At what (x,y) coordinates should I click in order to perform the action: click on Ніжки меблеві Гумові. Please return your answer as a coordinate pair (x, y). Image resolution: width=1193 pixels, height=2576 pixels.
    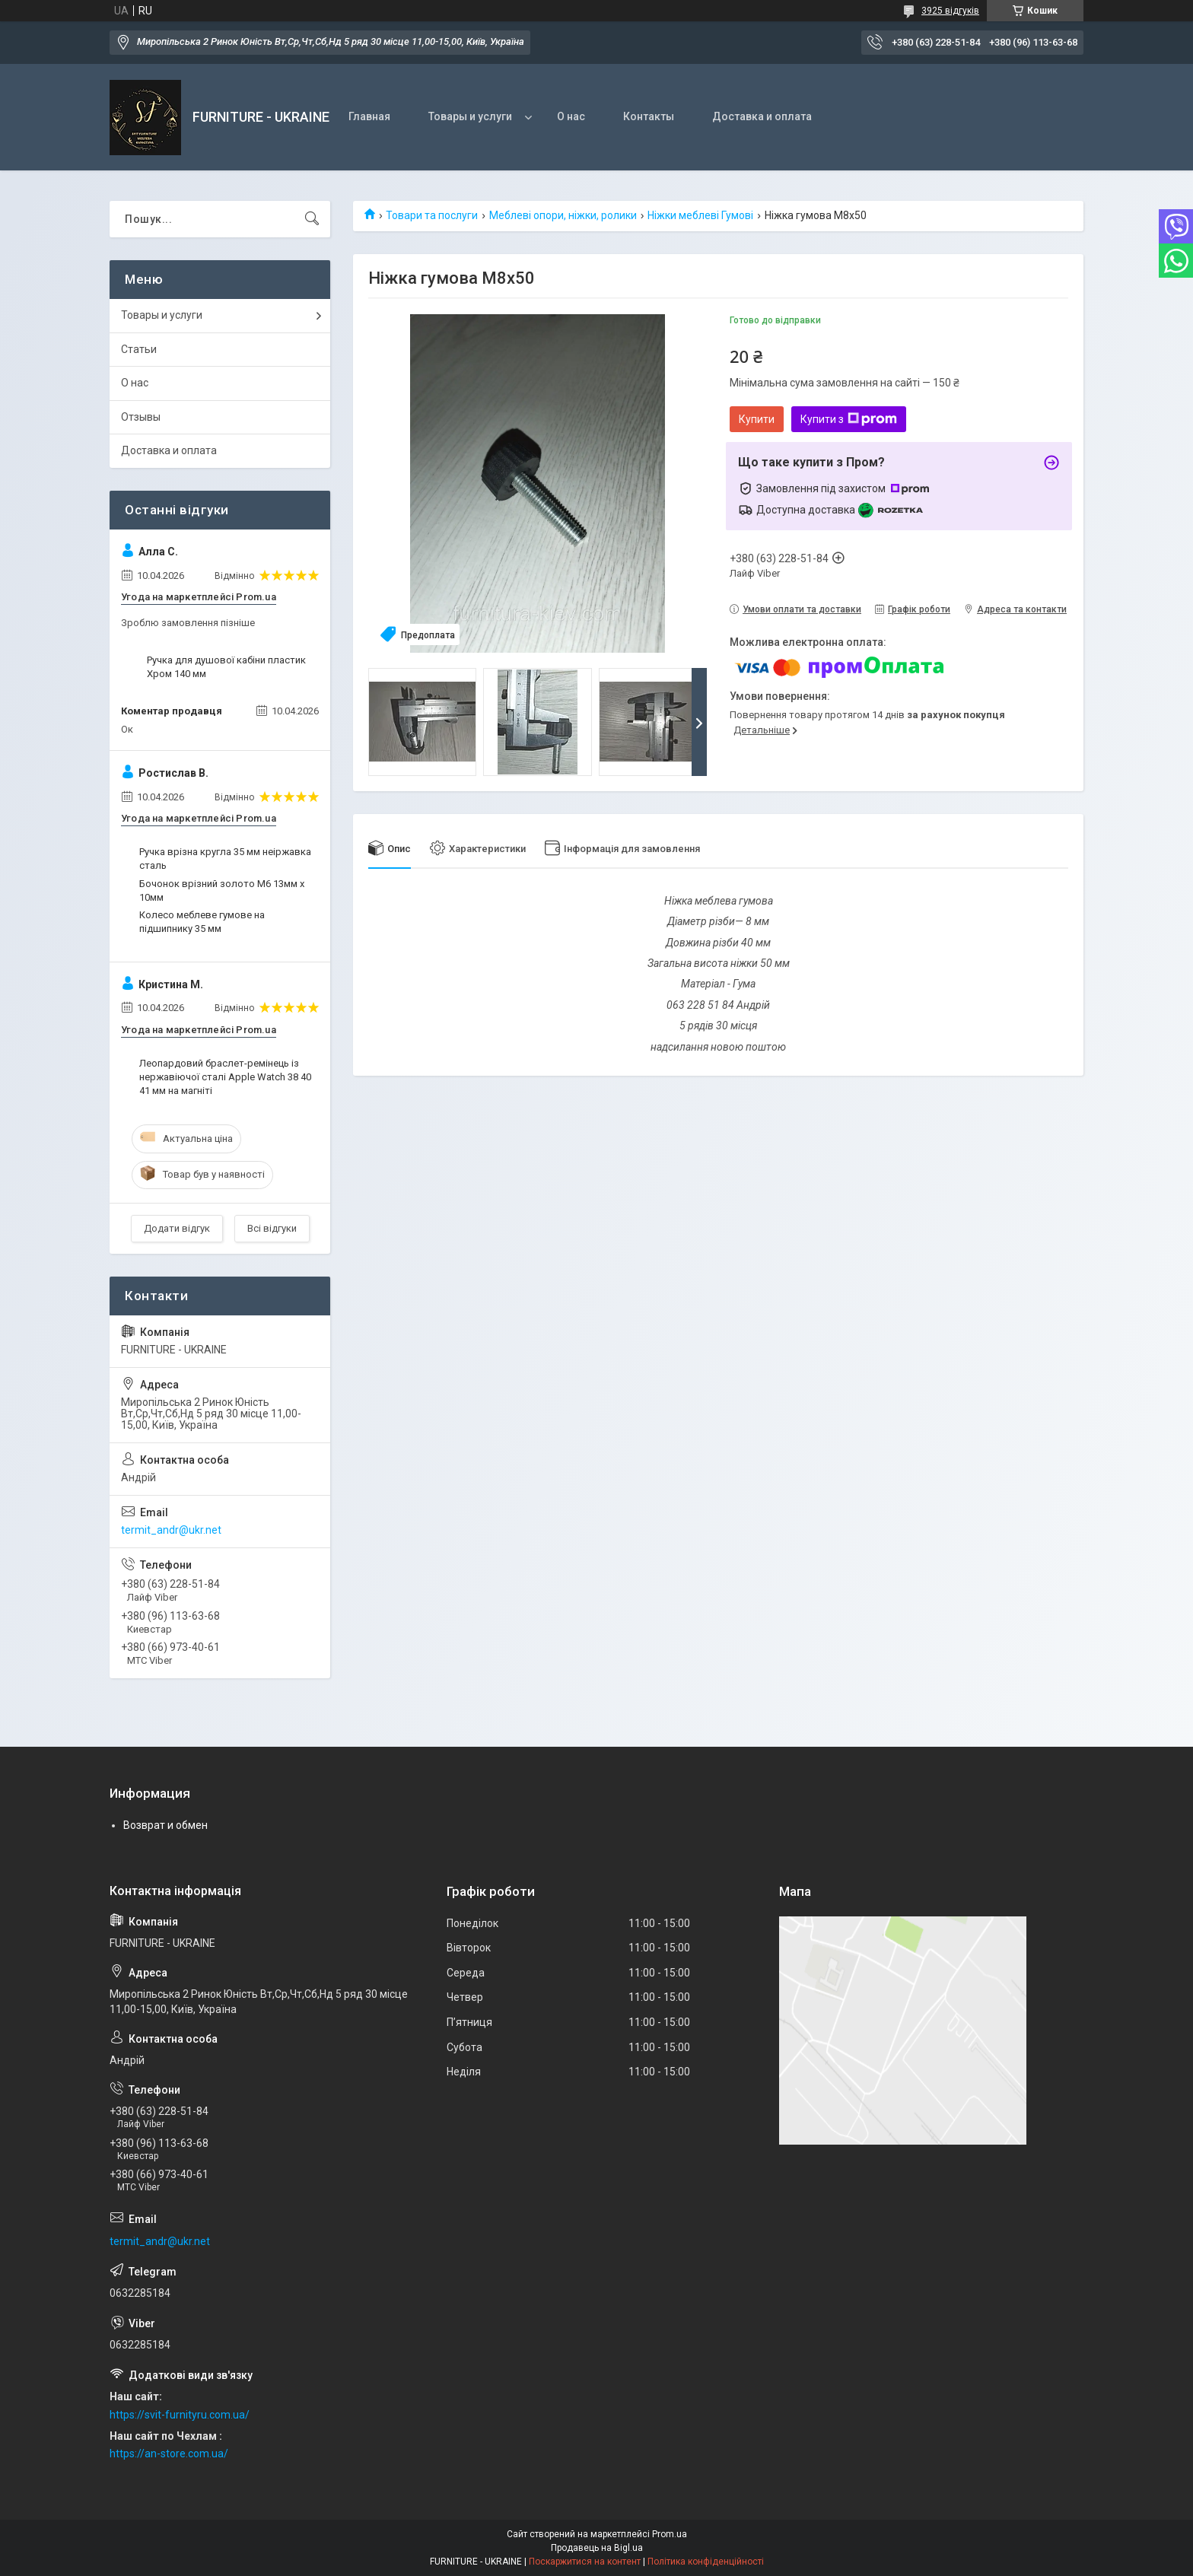
    Looking at the image, I should click on (700, 215).